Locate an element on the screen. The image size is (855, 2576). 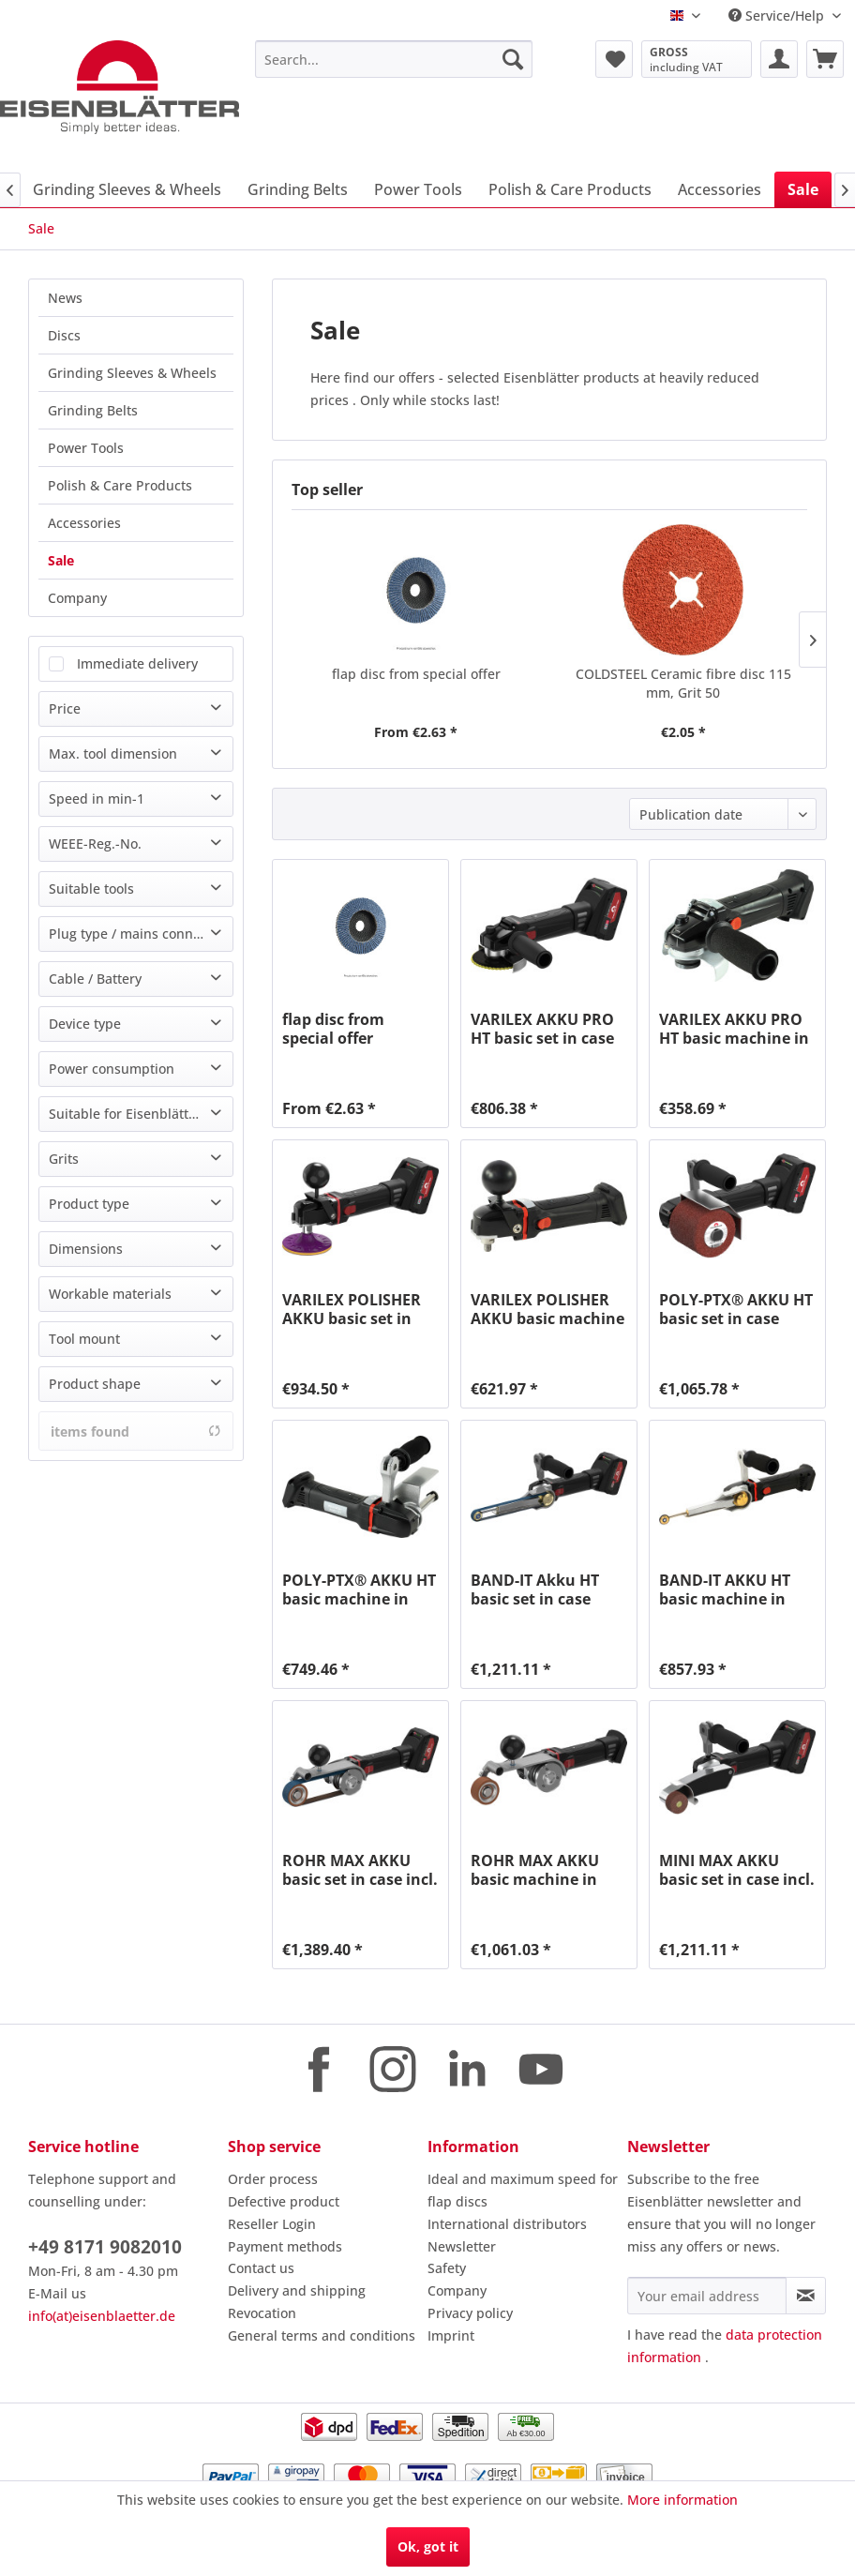
[Accessories] is located at coordinates (719, 189).